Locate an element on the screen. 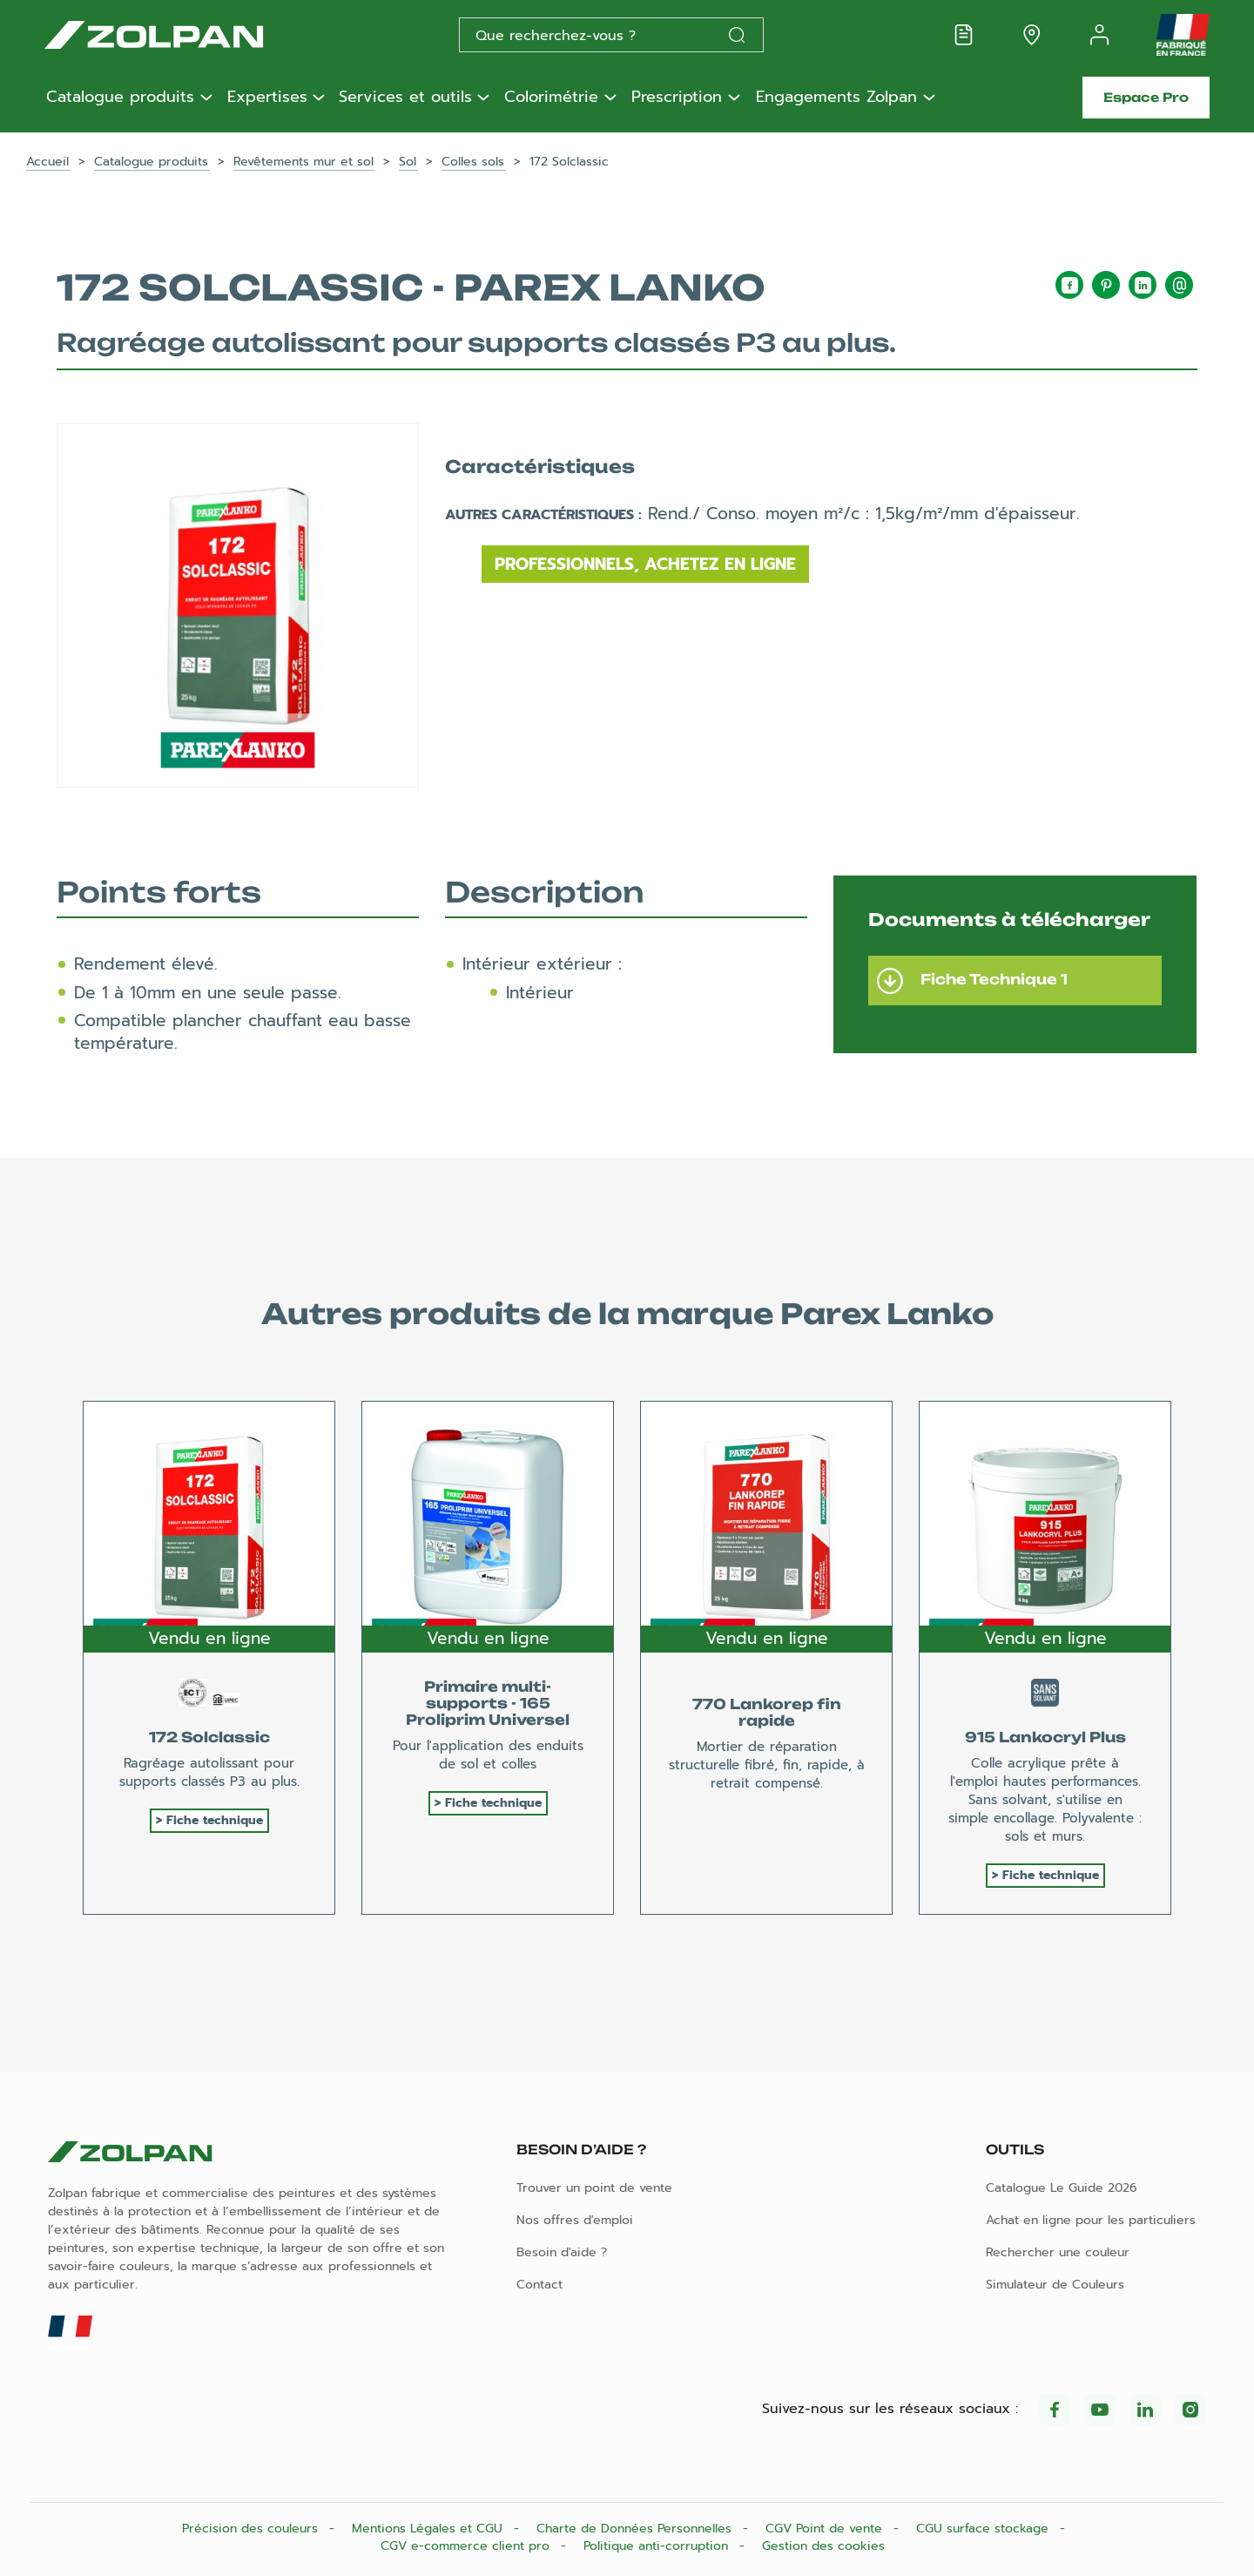  Colorimétrie is located at coordinates (551, 97).